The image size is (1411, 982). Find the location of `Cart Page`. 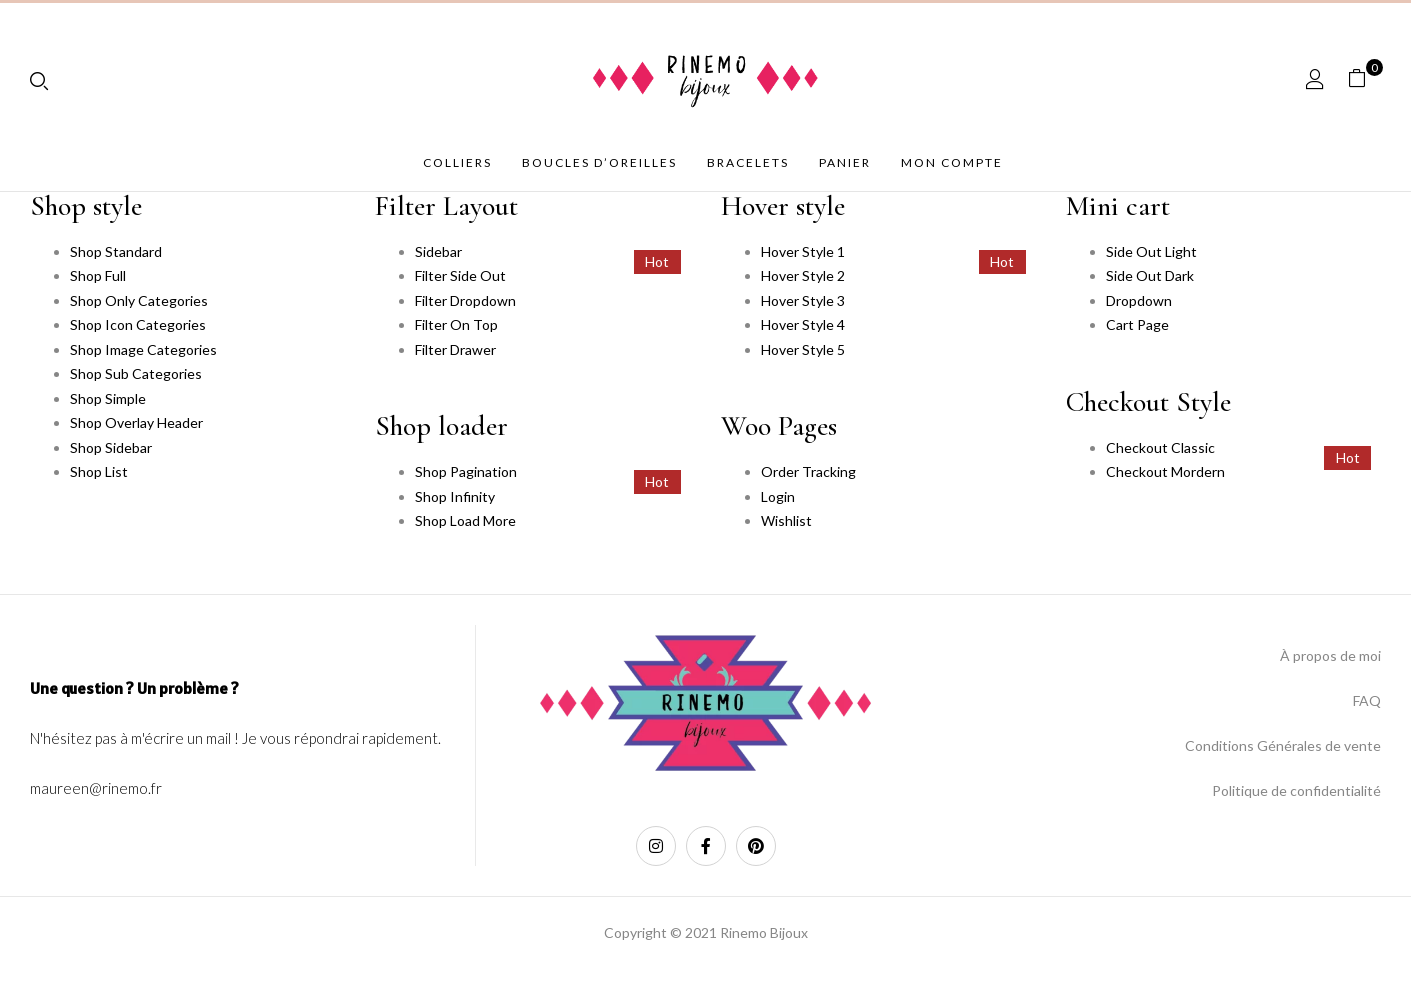

Cart Page is located at coordinates (1137, 324).